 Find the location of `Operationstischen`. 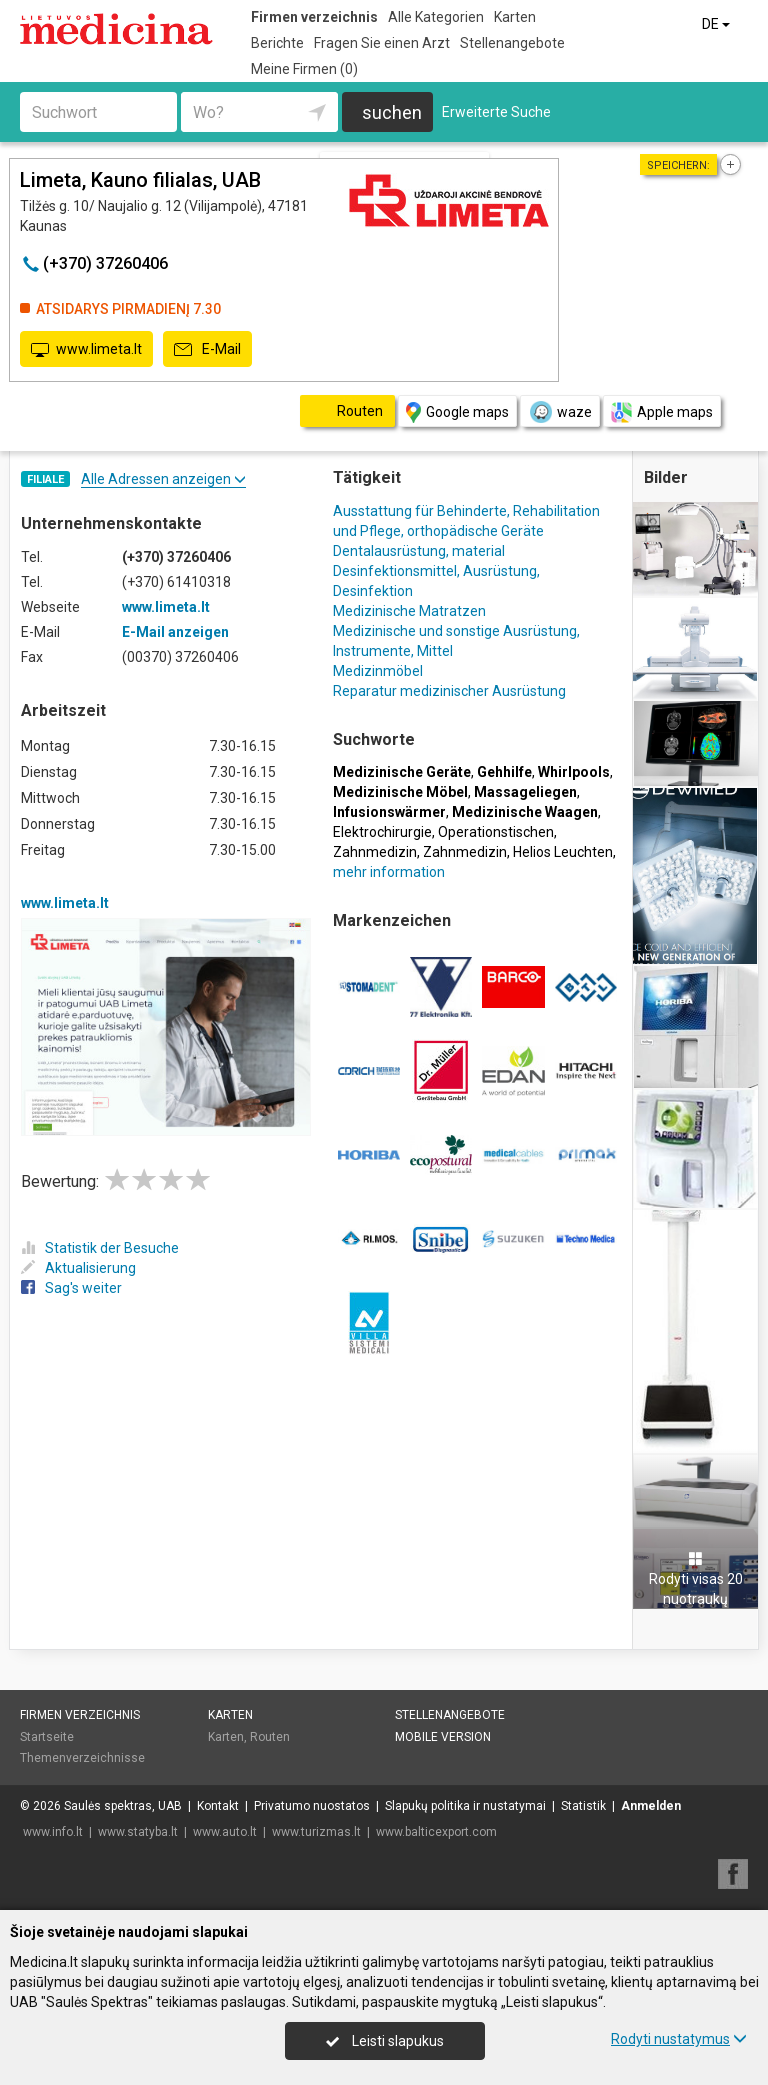

Operationstischen is located at coordinates (496, 832).